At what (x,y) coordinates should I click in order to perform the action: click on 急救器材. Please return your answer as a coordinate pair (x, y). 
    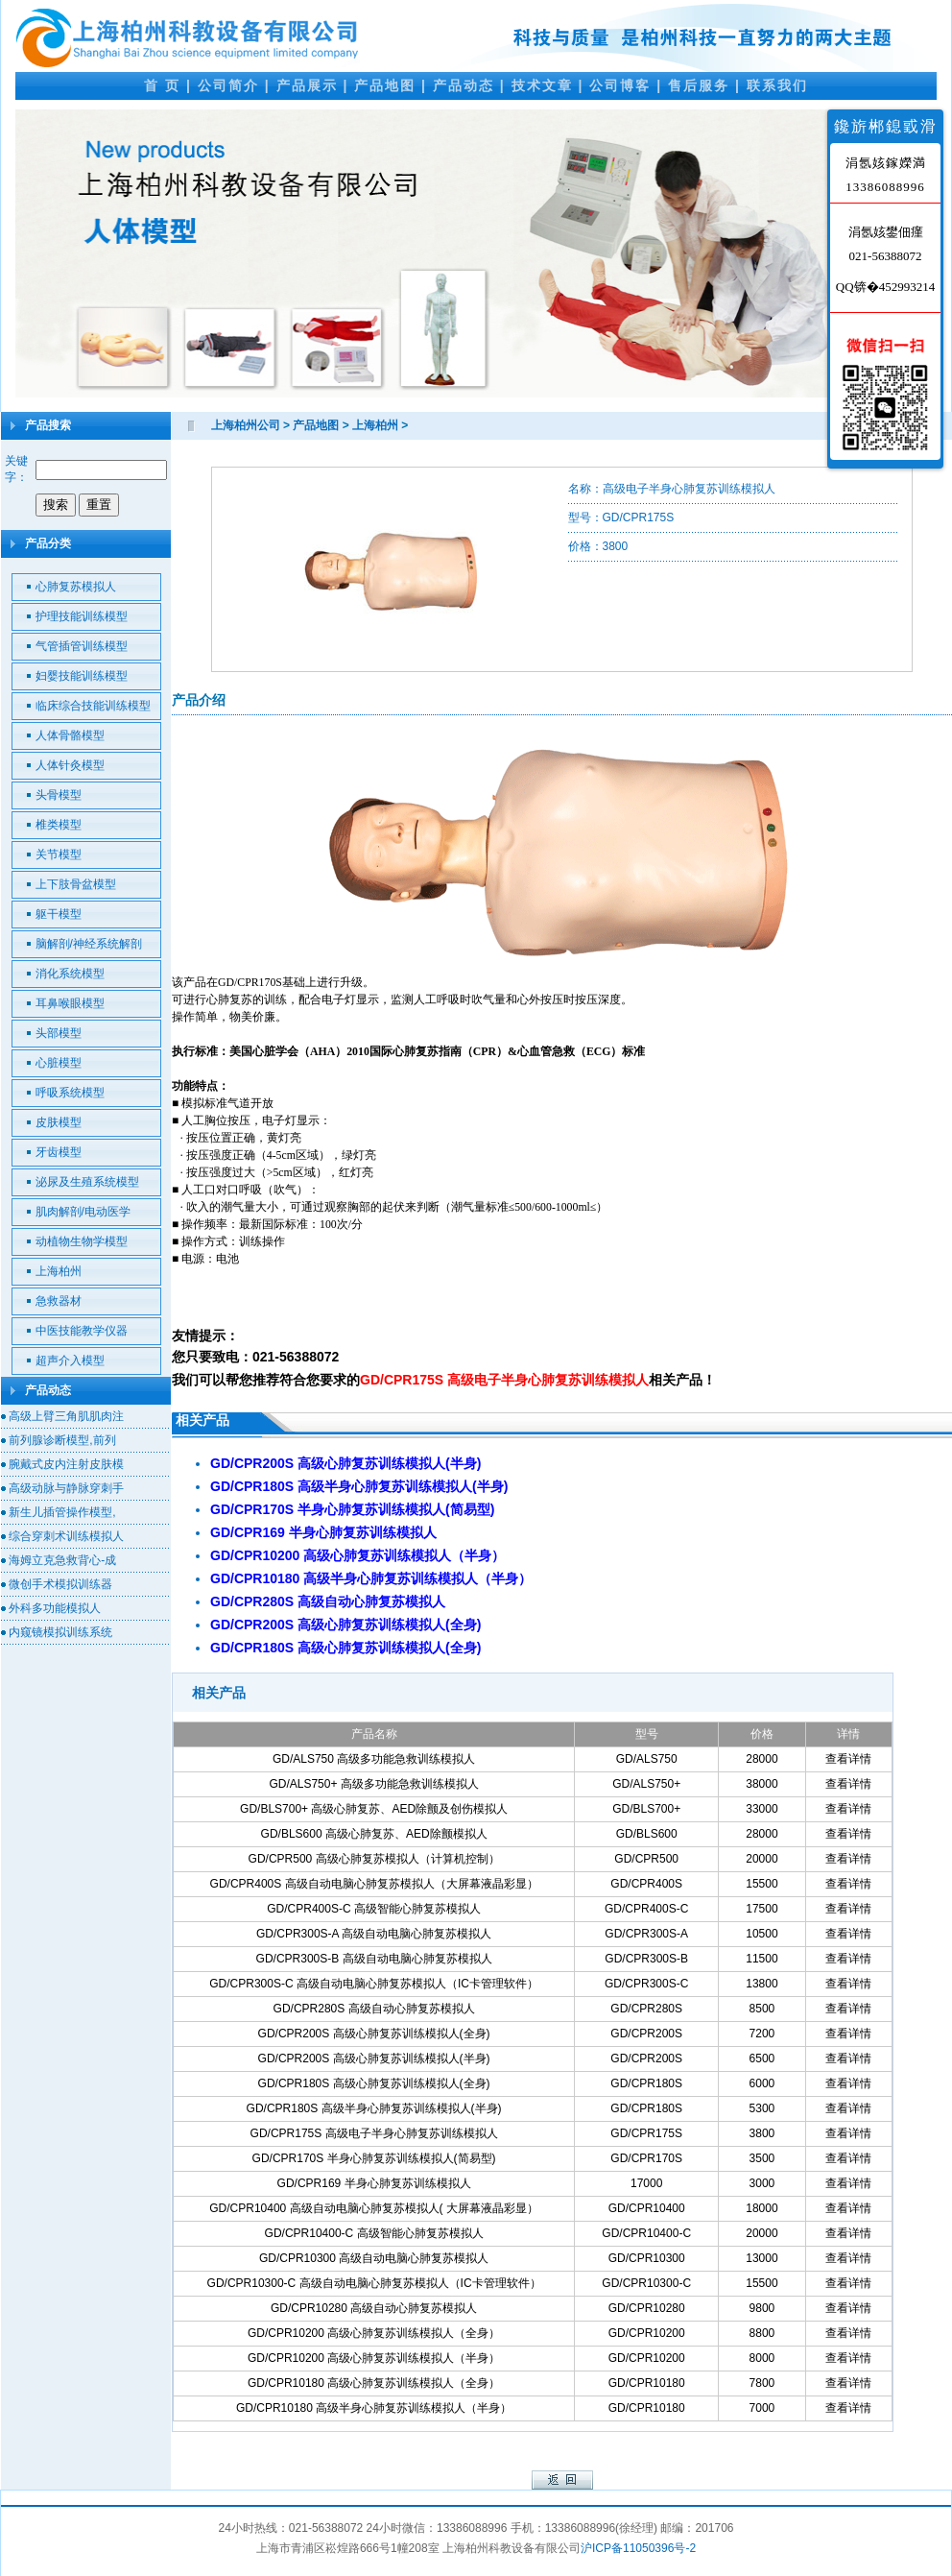
    Looking at the image, I should click on (59, 1301).